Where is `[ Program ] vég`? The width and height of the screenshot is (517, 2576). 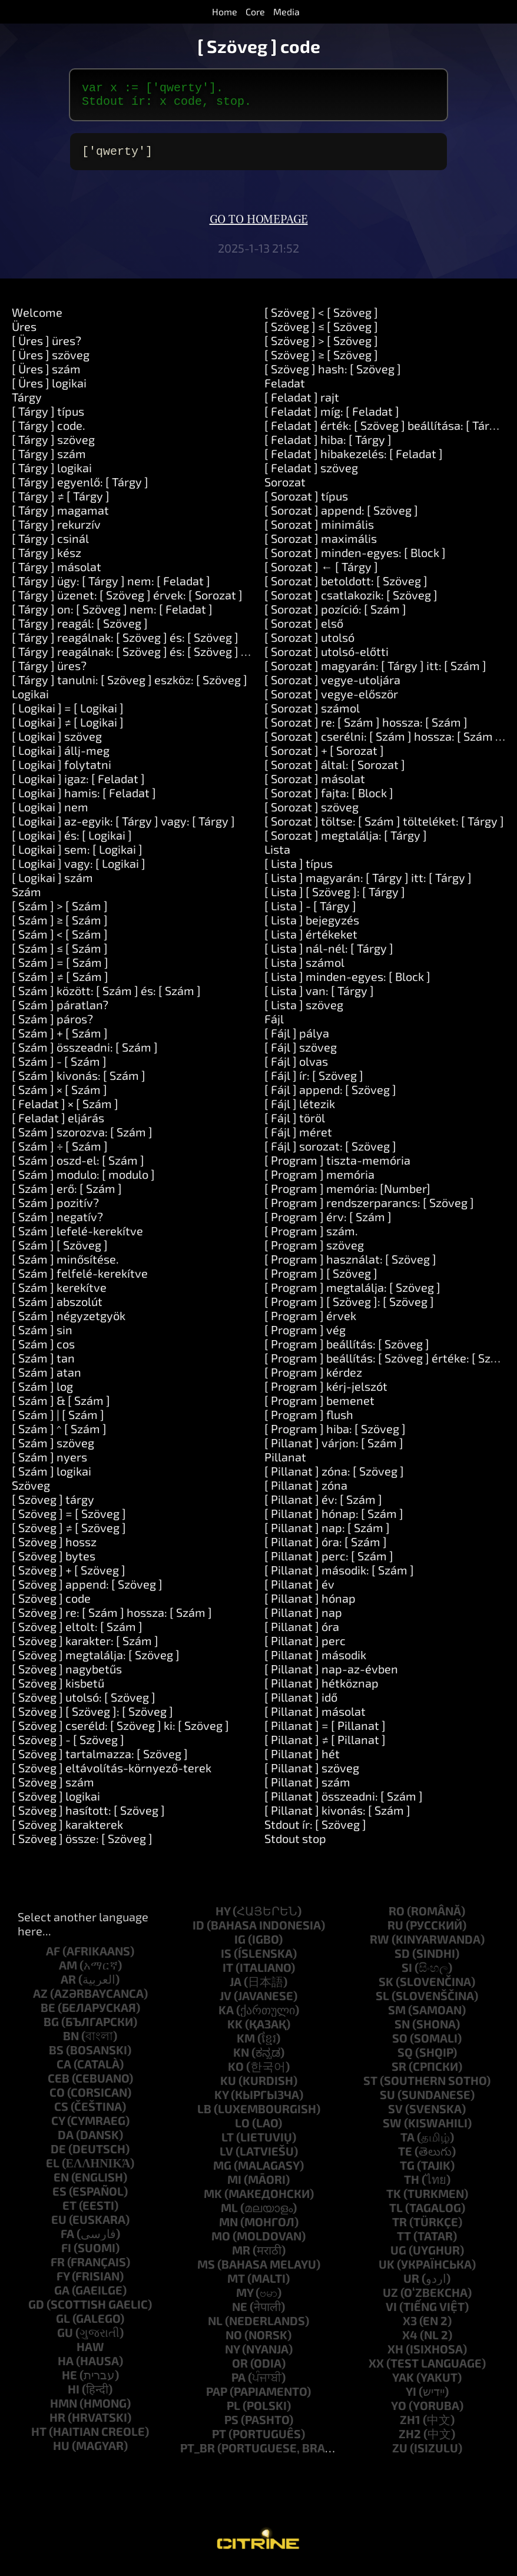
[ Program ] vég is located at coordinates (305, 1337).